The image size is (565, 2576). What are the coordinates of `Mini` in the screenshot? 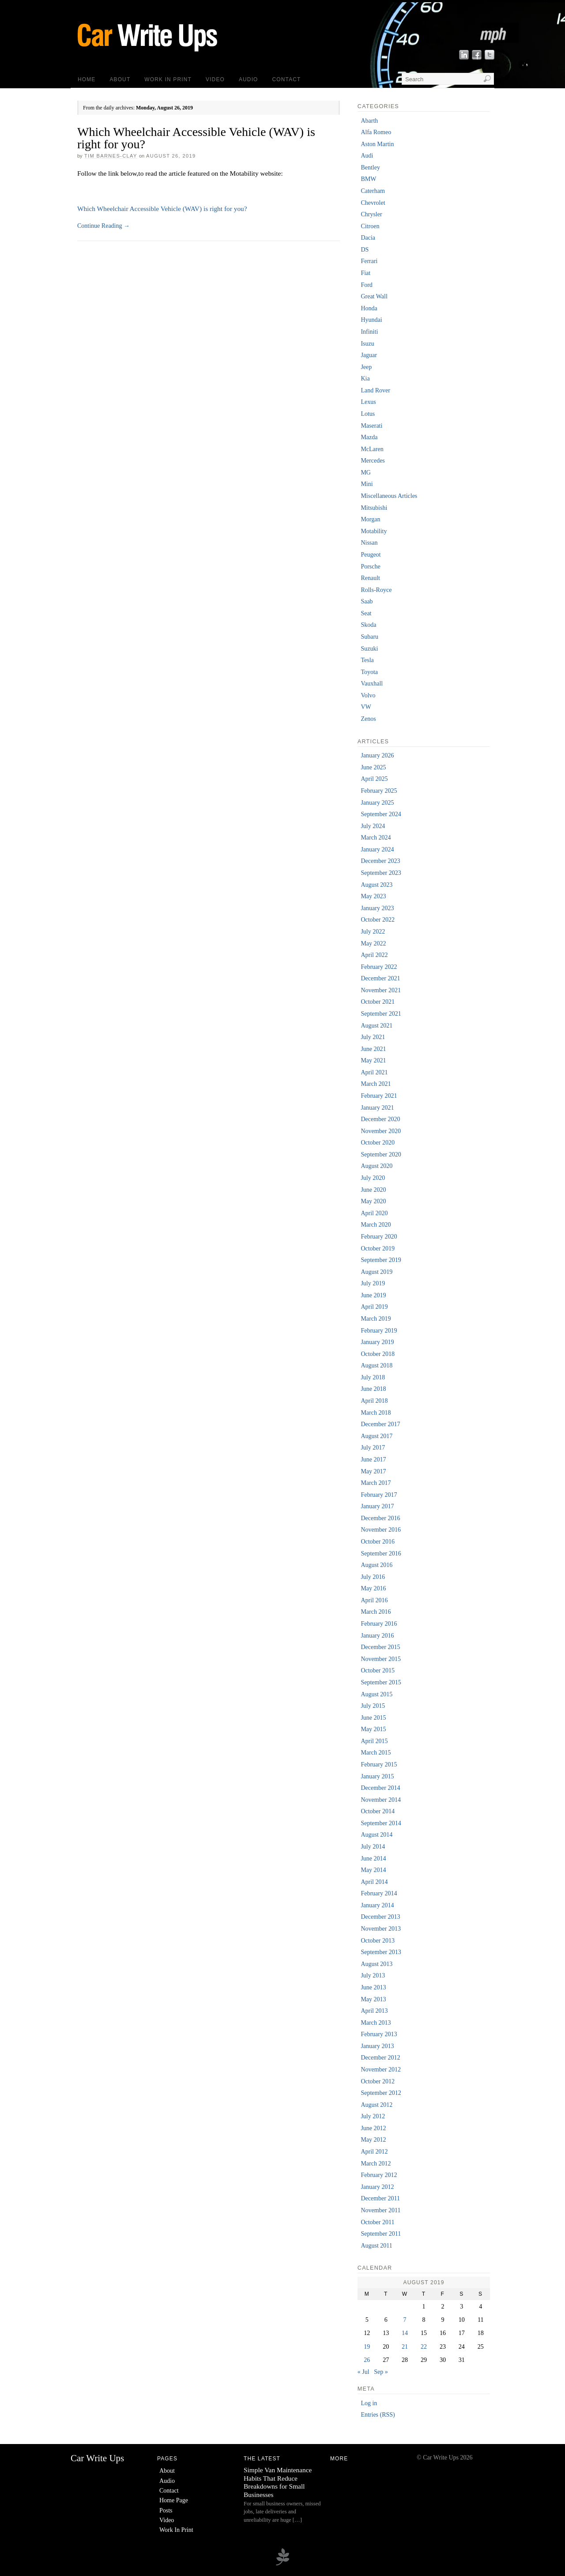 It's located at (367, 484).